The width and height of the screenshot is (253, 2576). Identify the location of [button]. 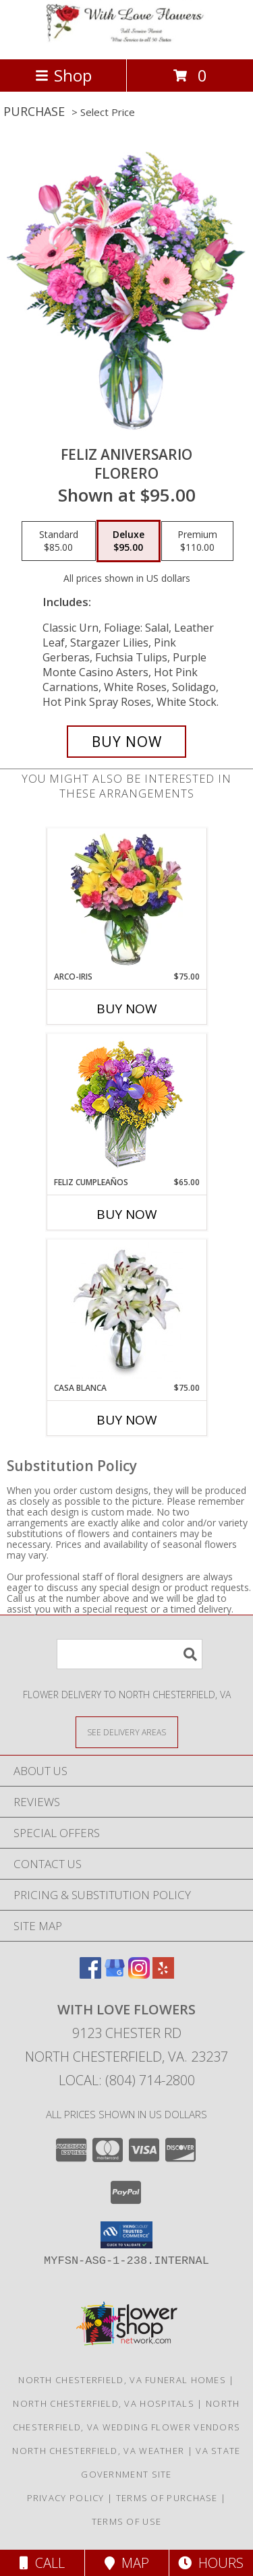
(126, 2234).